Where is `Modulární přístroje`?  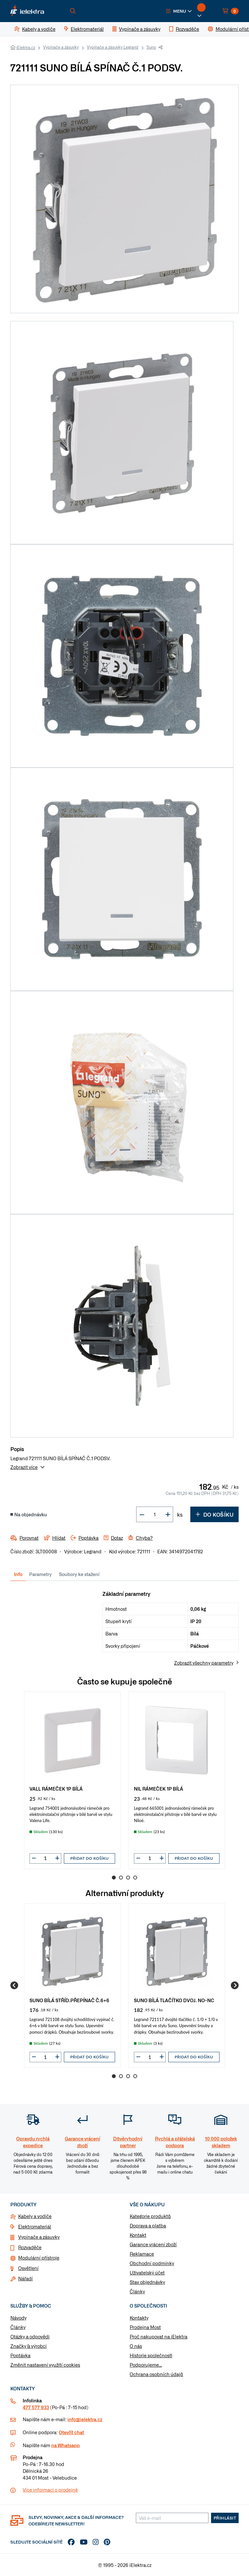
Modulární přístroje is located at coordinates (38, 2257).